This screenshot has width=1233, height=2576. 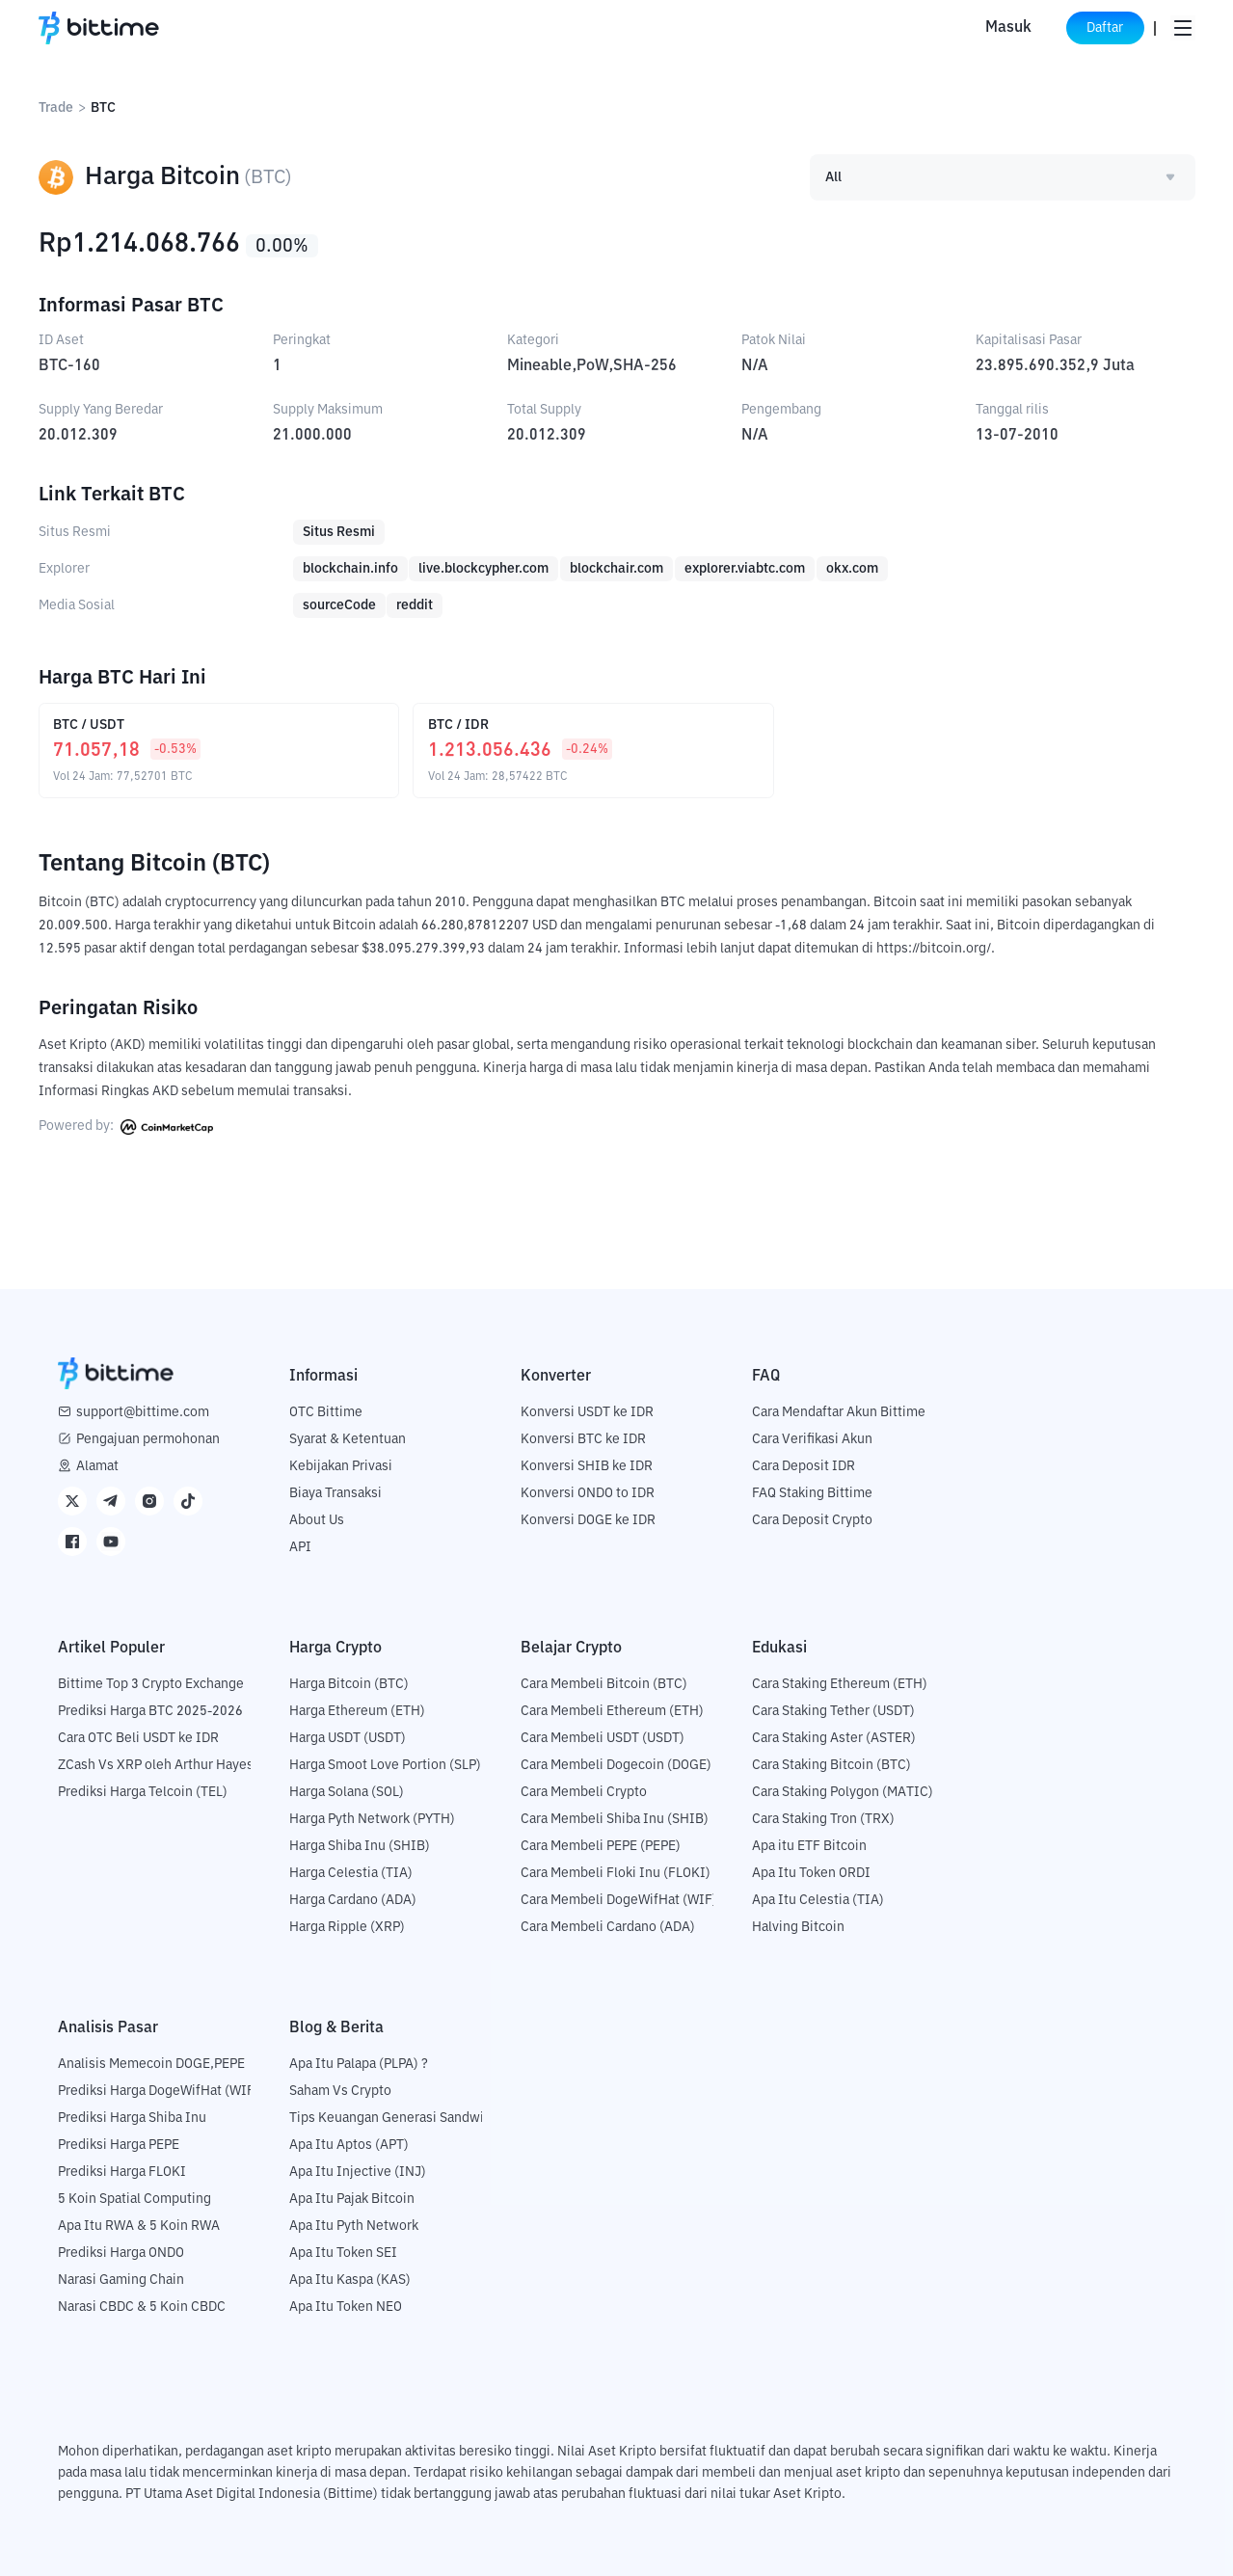 What do you see at coordinates (56, 108) in the screenshot?
I see `Trade` at bounding box center [56, 108].